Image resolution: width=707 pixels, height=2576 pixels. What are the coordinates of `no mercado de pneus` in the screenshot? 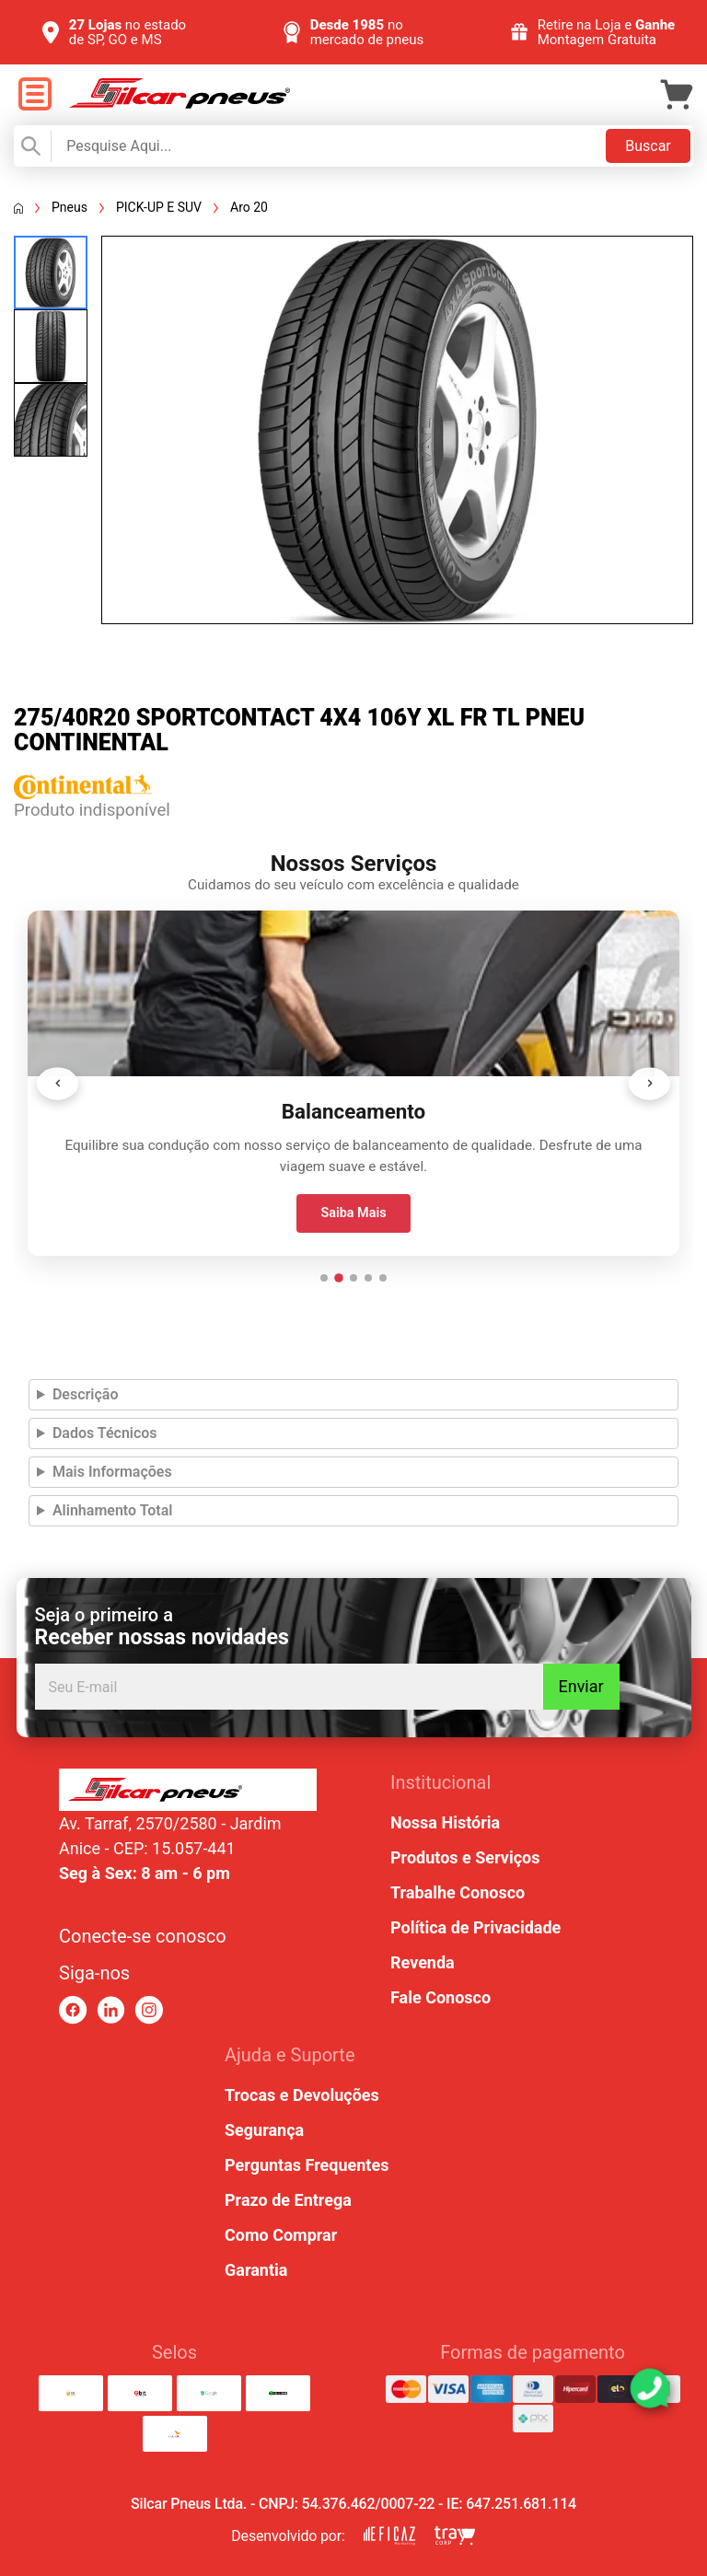 It's located at (367, 32).